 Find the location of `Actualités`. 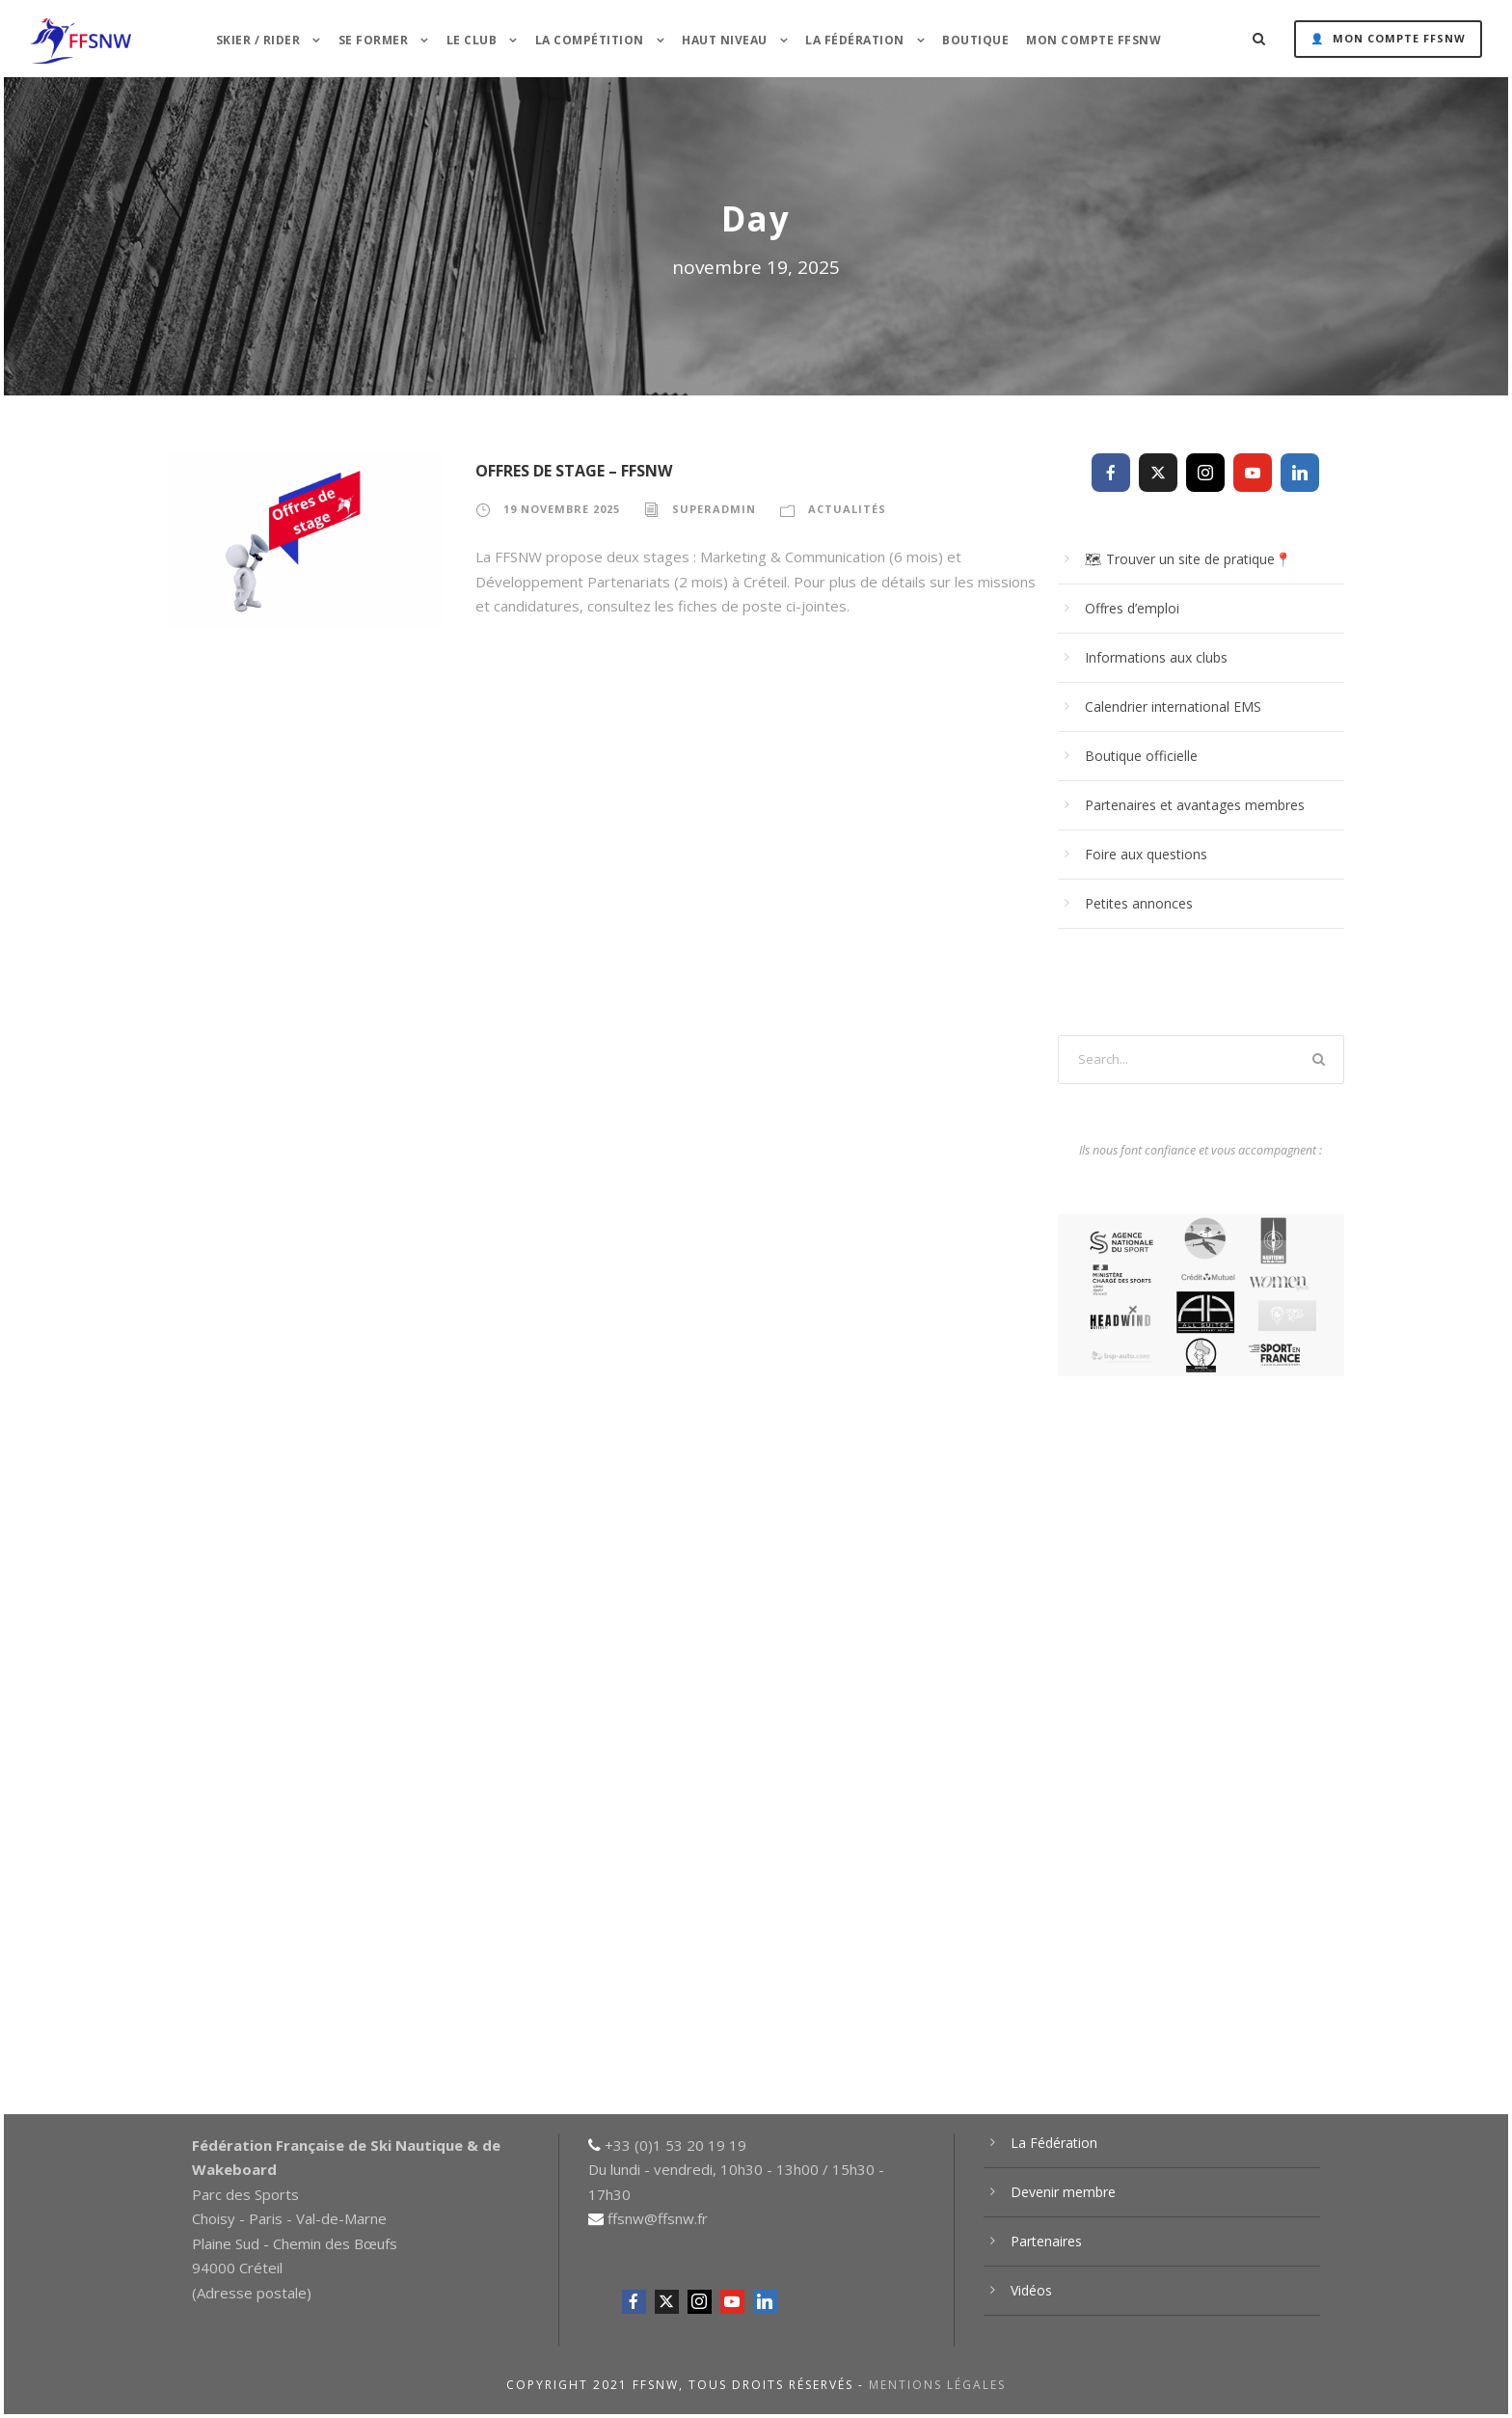

Actualités is located at coordinates (847, 509).